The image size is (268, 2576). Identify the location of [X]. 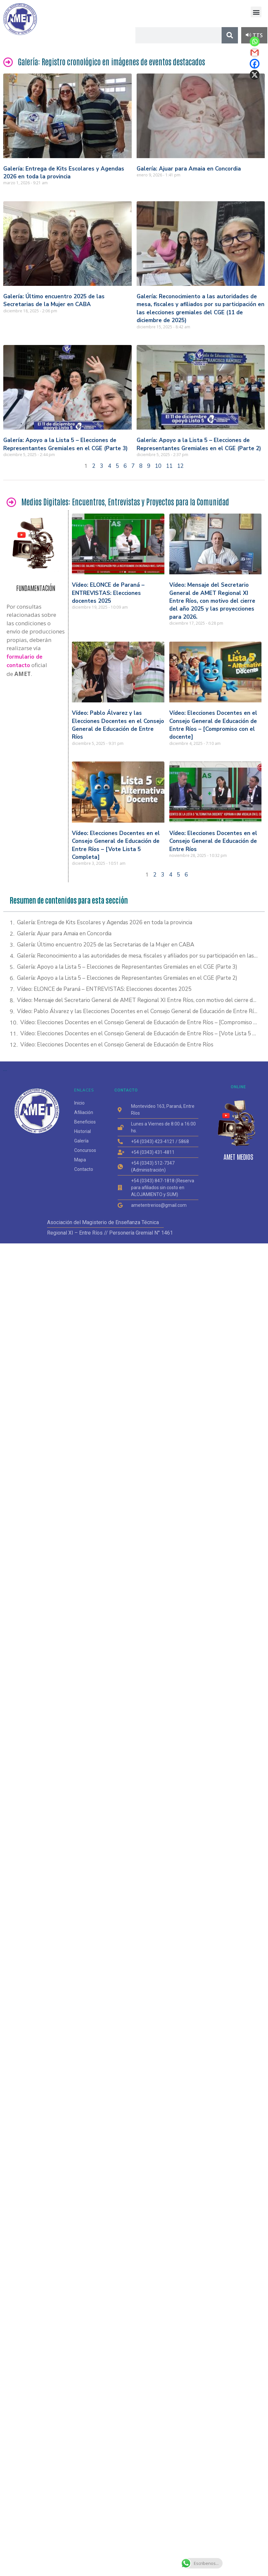
(255, 75).